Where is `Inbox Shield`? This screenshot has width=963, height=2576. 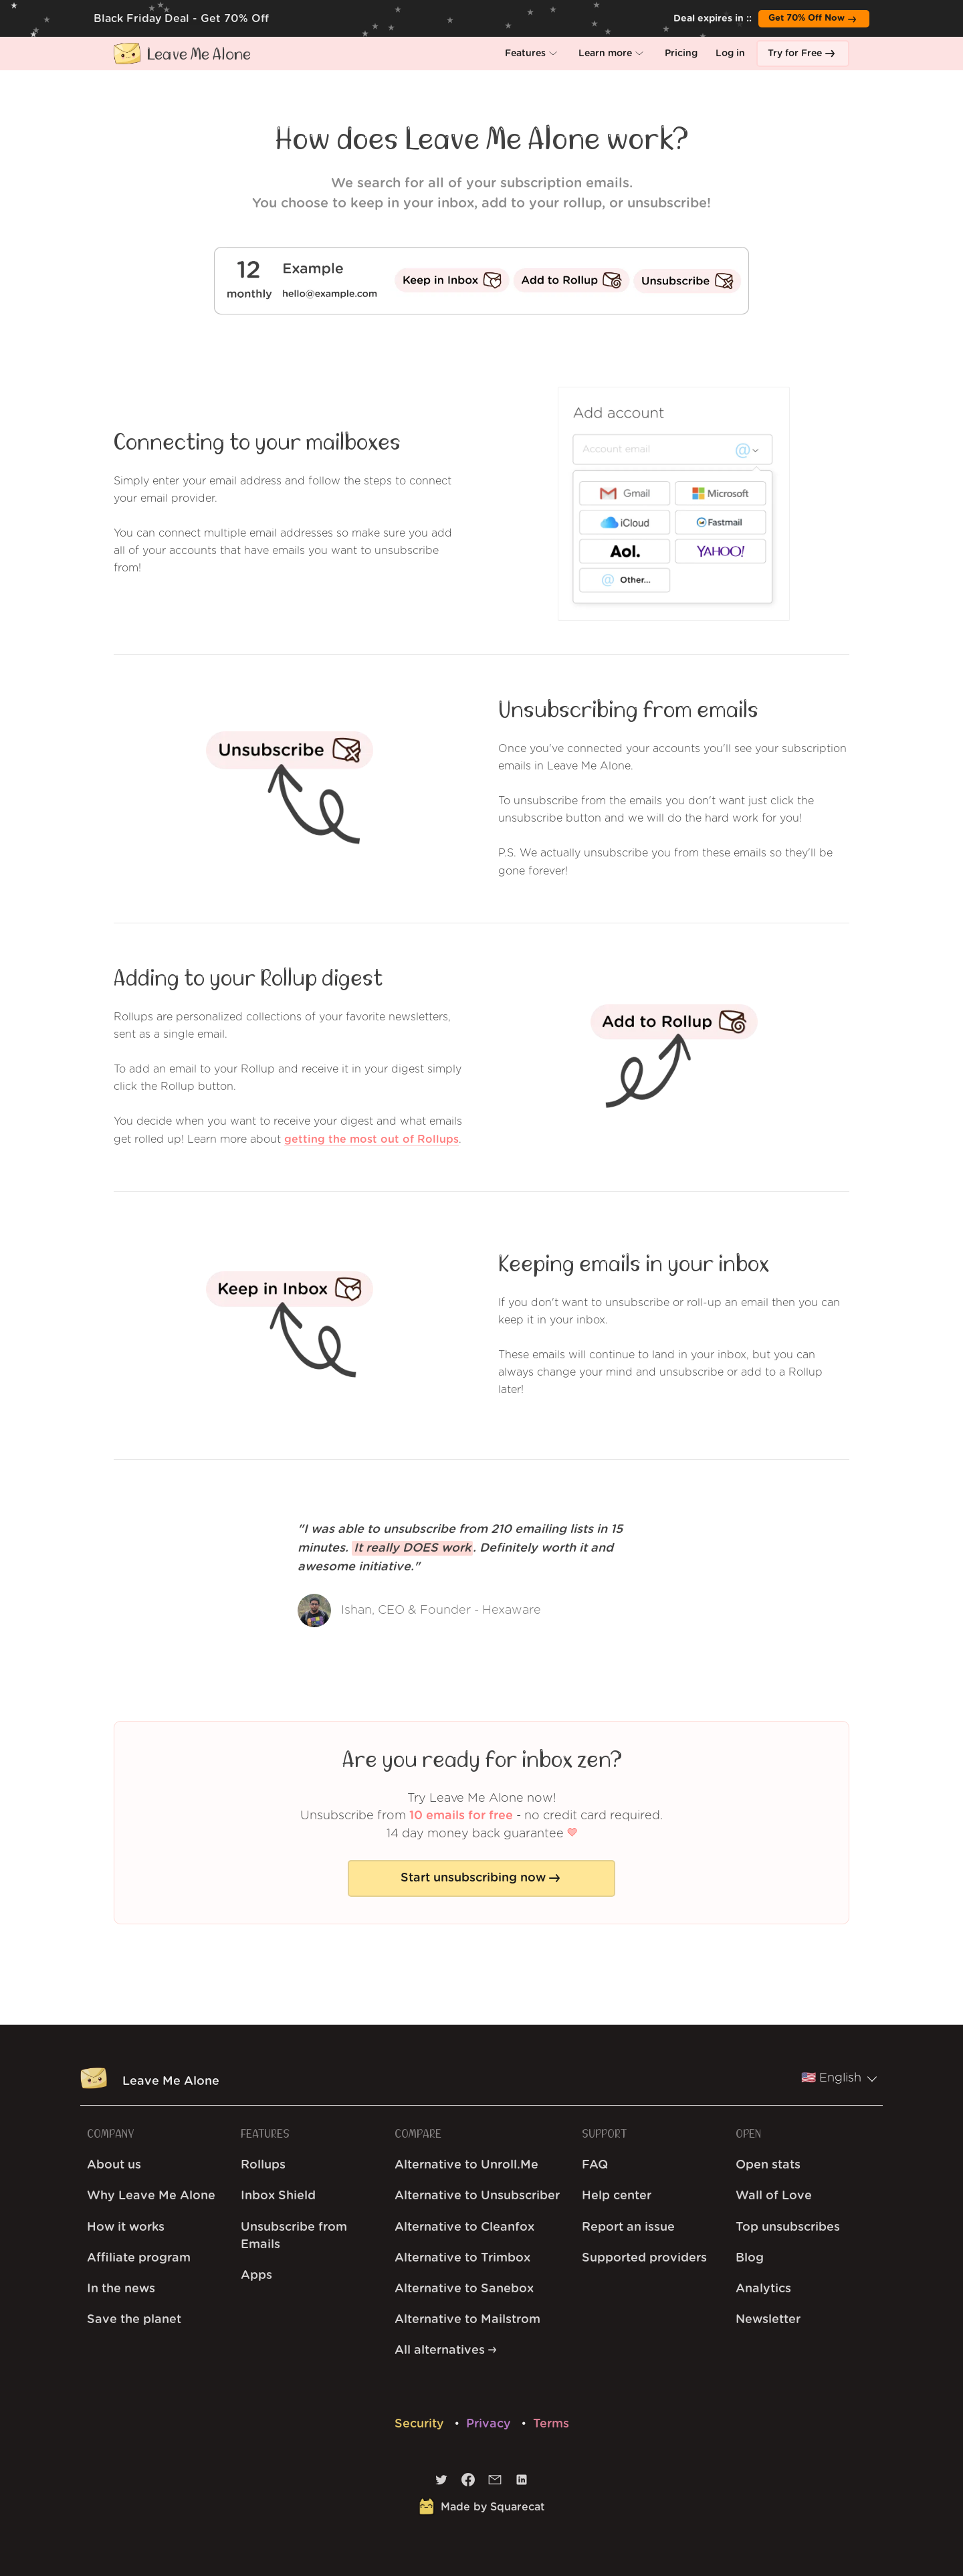 Inbox Shield is located at coordinates (278, 2196).